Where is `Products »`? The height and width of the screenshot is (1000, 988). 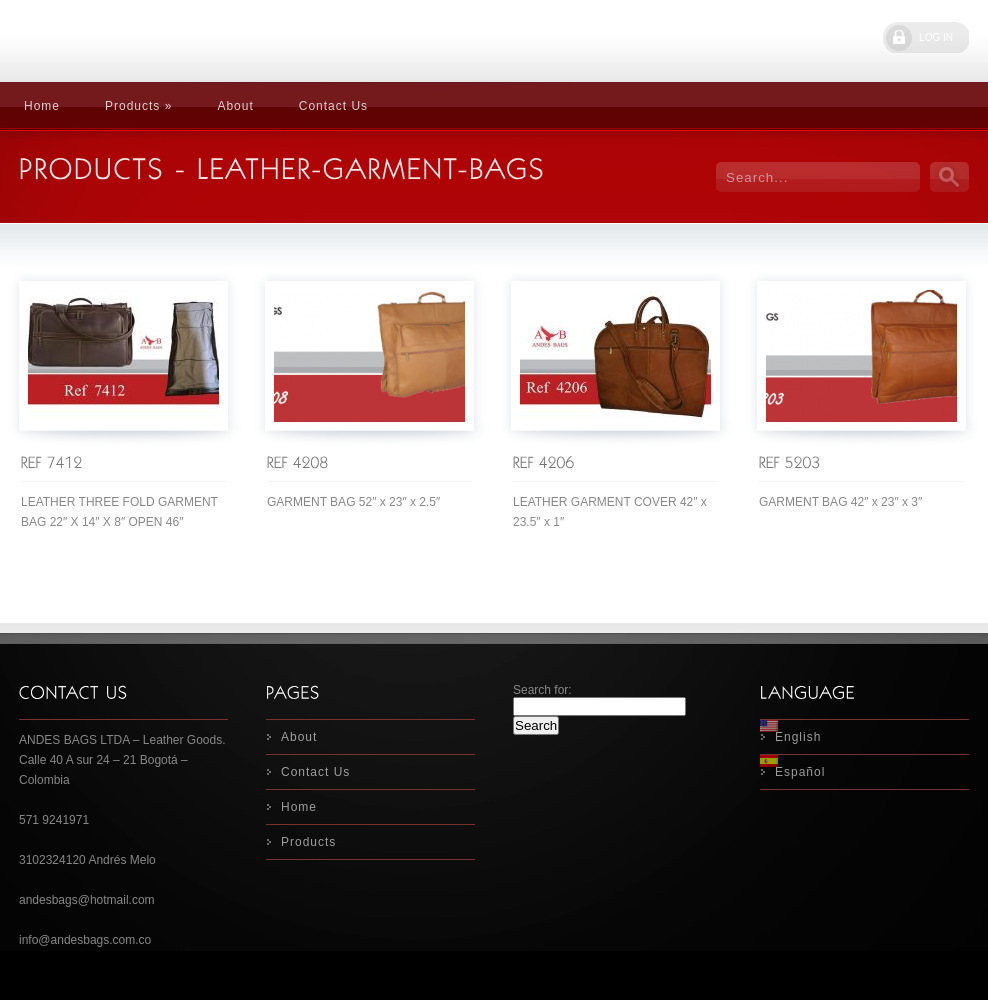
Products » is located at coordinates (138, 106).